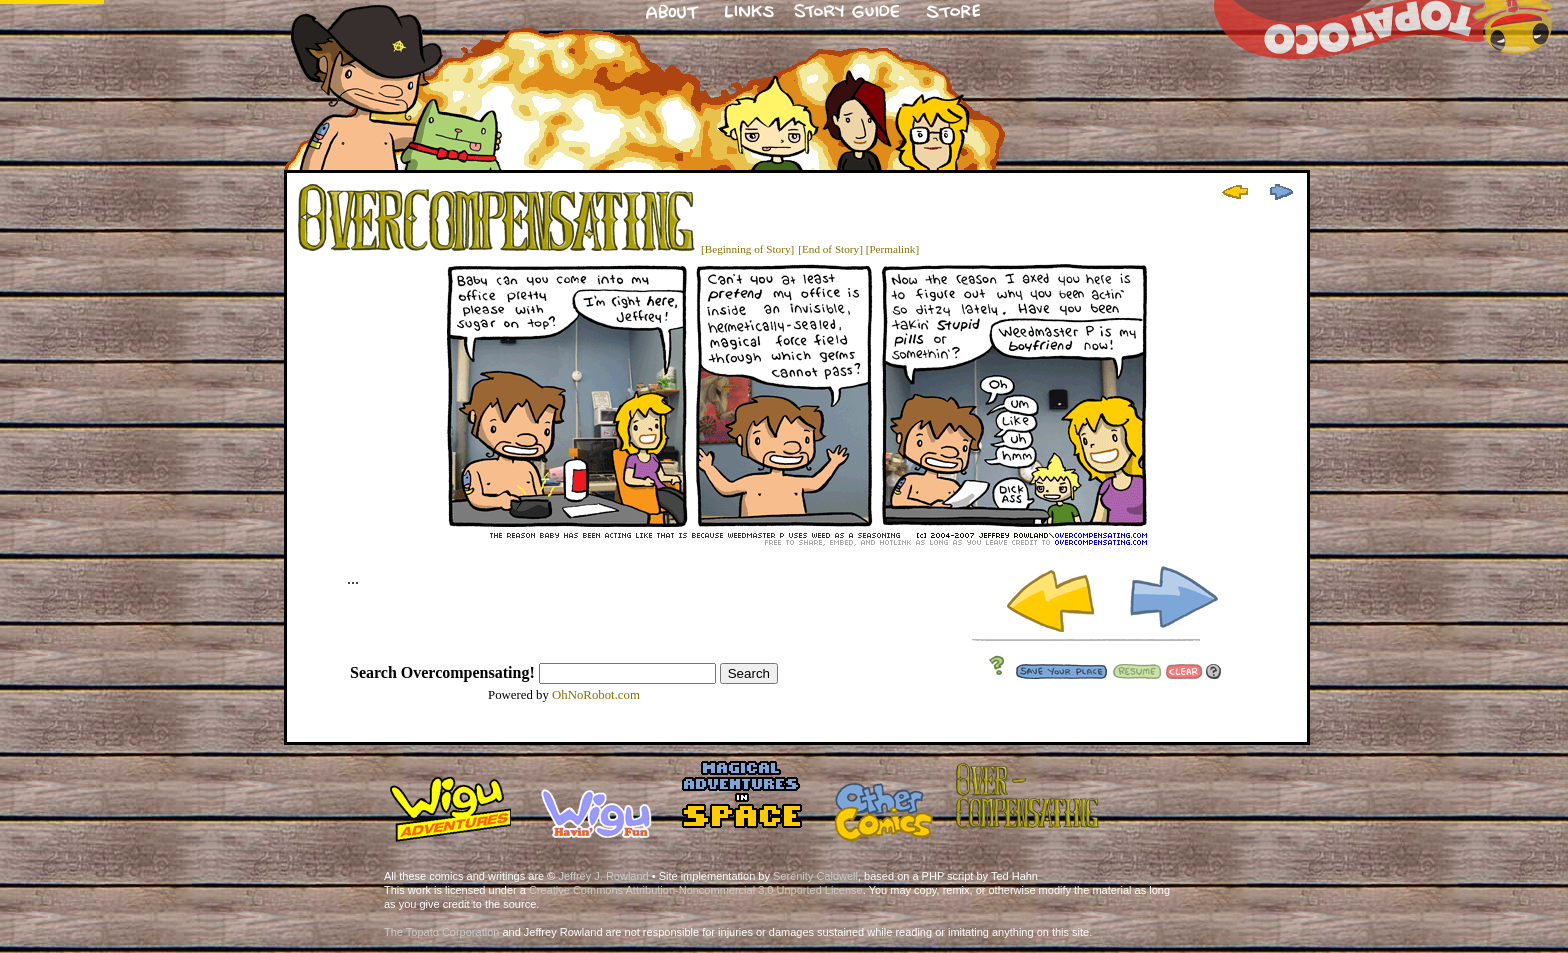 The width and height of the screenshot is (1568, 953). What do you see at coordinates (603, 876) in the screenshot?
I see `Jeffrey J. Rowland` at bounding box center [603, 876].